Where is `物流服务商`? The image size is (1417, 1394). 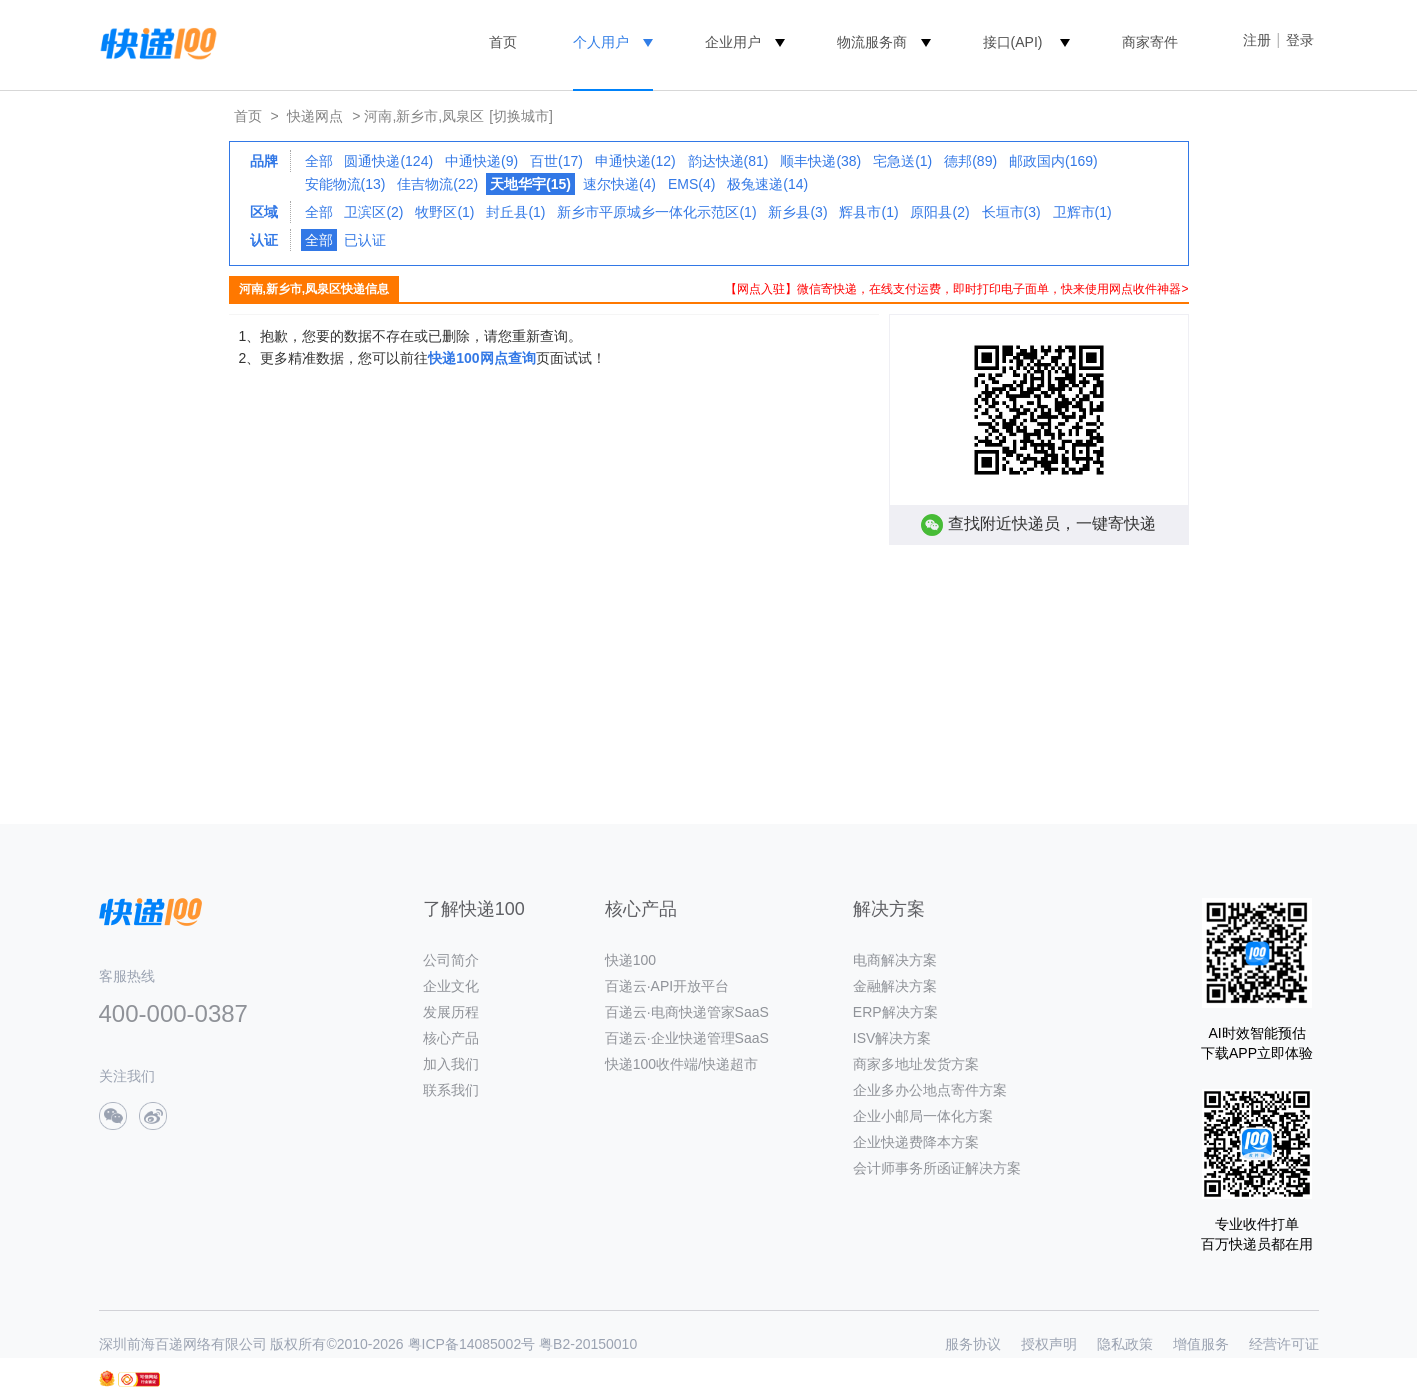
物流服务商 is located at coordinates (872, 42).